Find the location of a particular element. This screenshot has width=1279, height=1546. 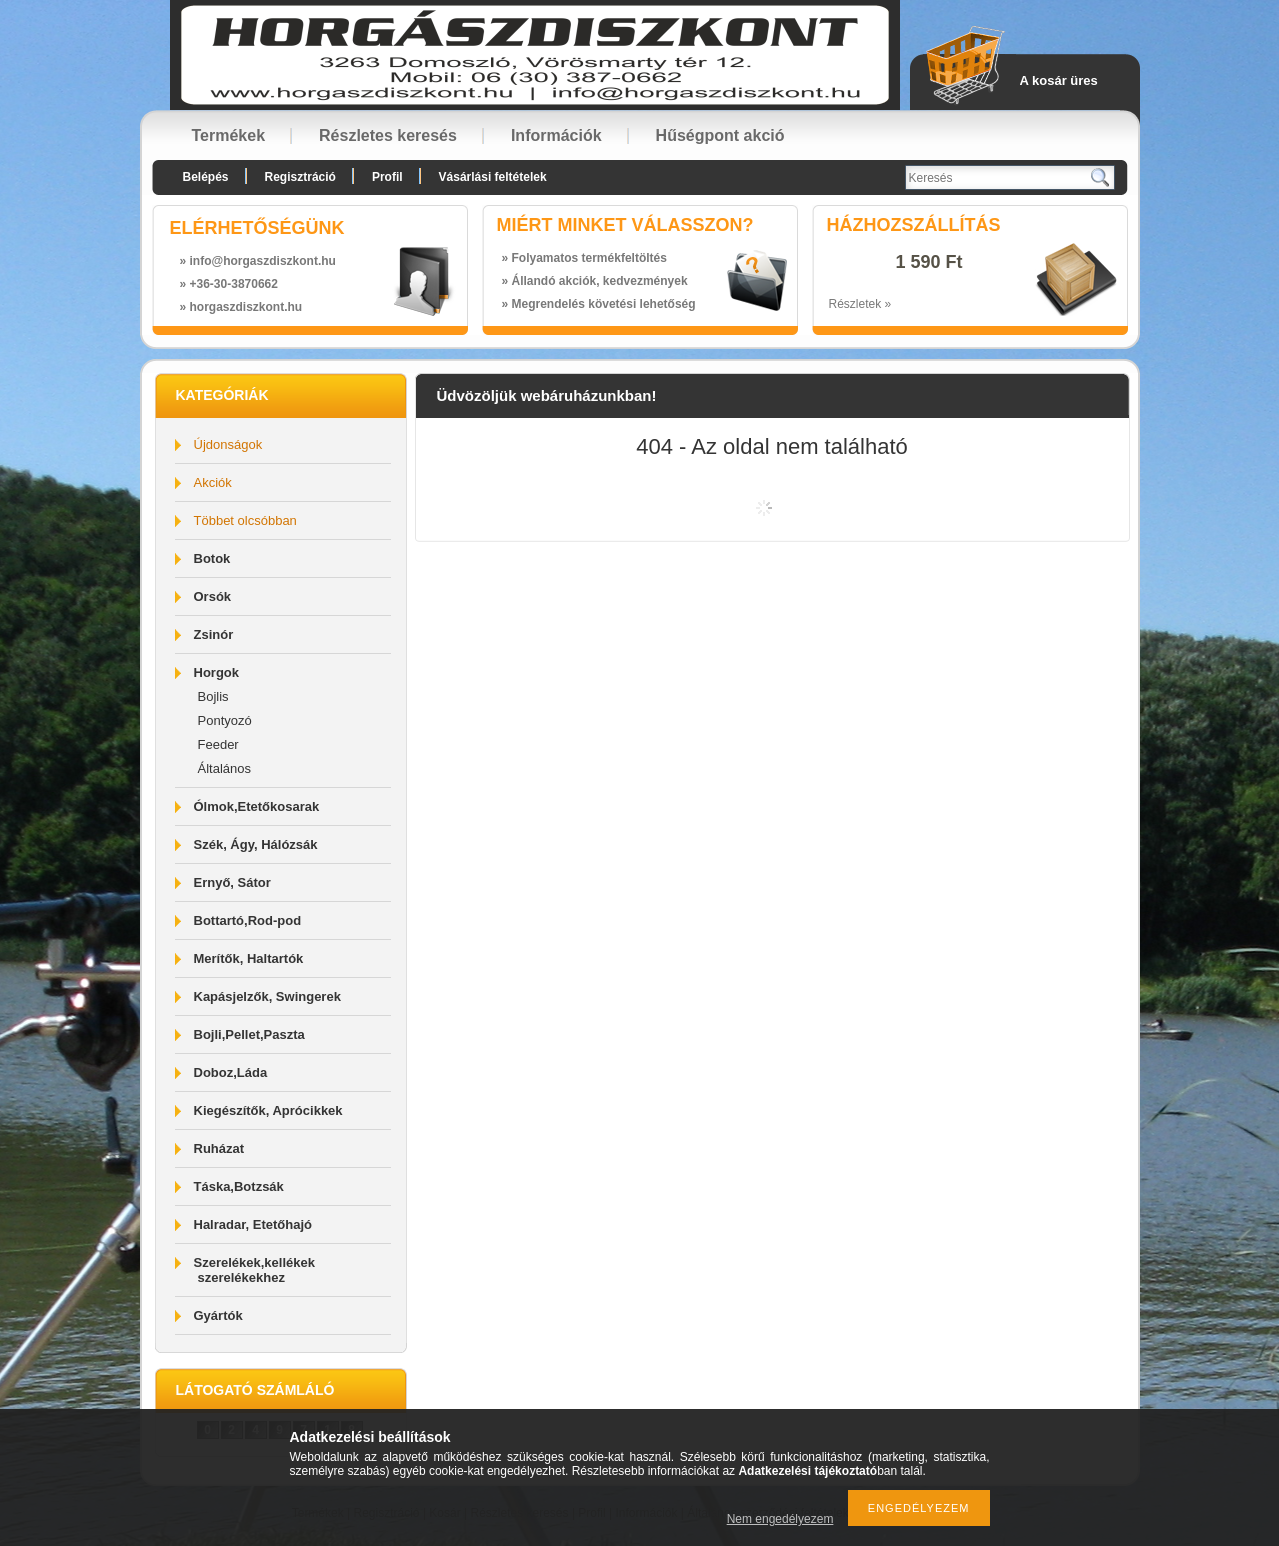

Feeder is located at coordinates (218, 744).